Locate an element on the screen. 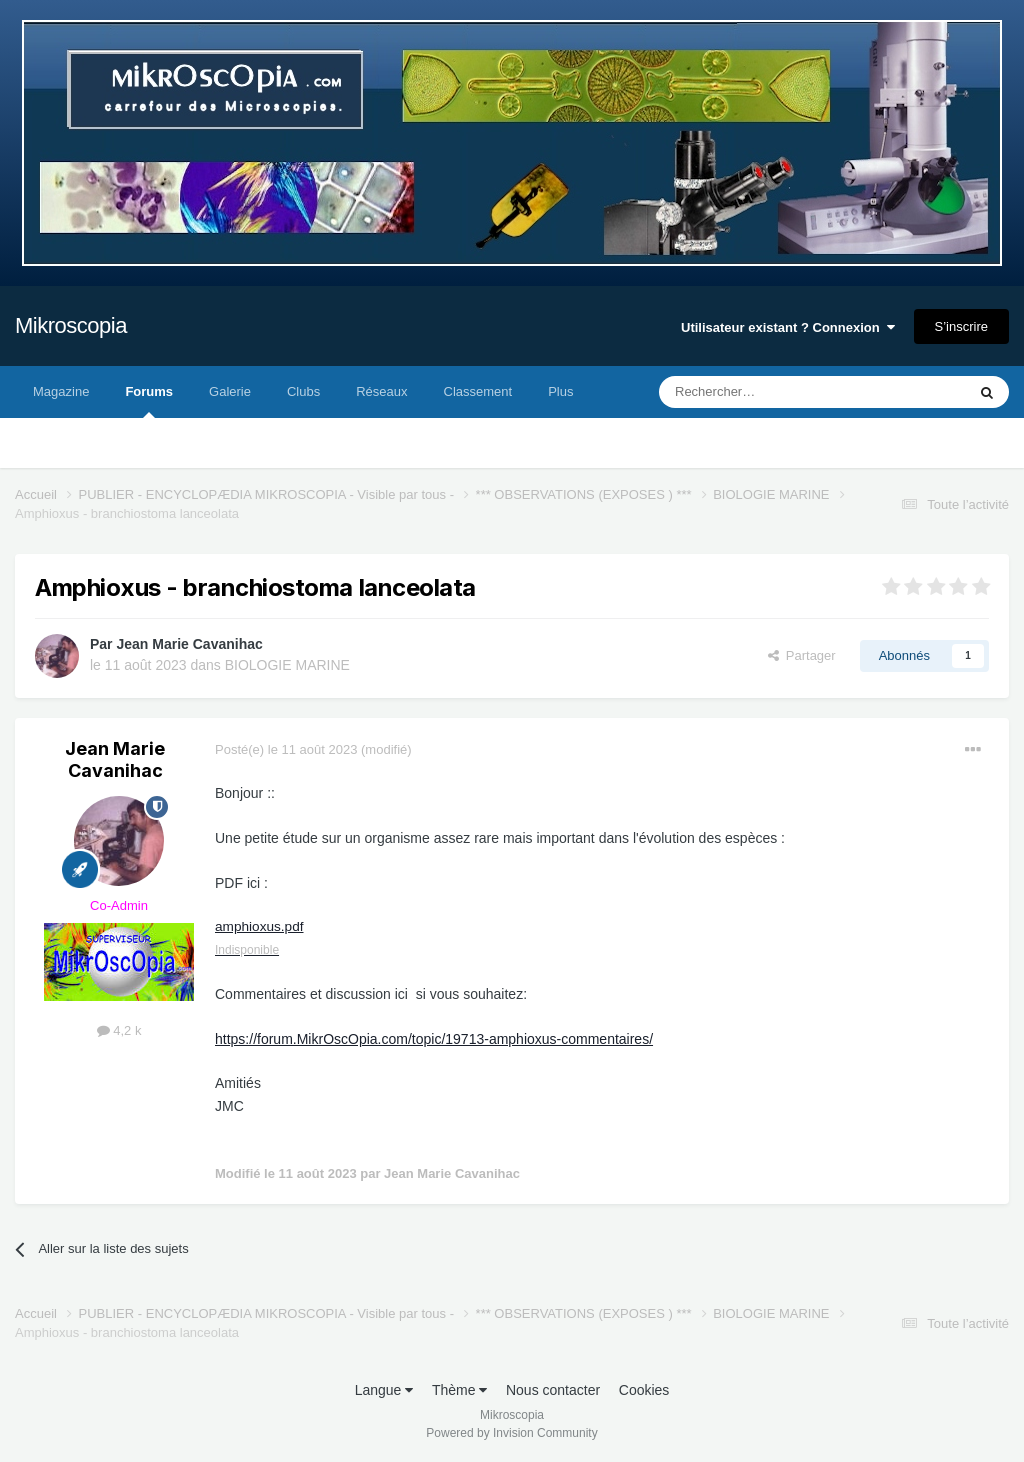 Image resolution: width=1024 pixels, height=1462 pixels. Cookies is located at coordinates (644, 1390).